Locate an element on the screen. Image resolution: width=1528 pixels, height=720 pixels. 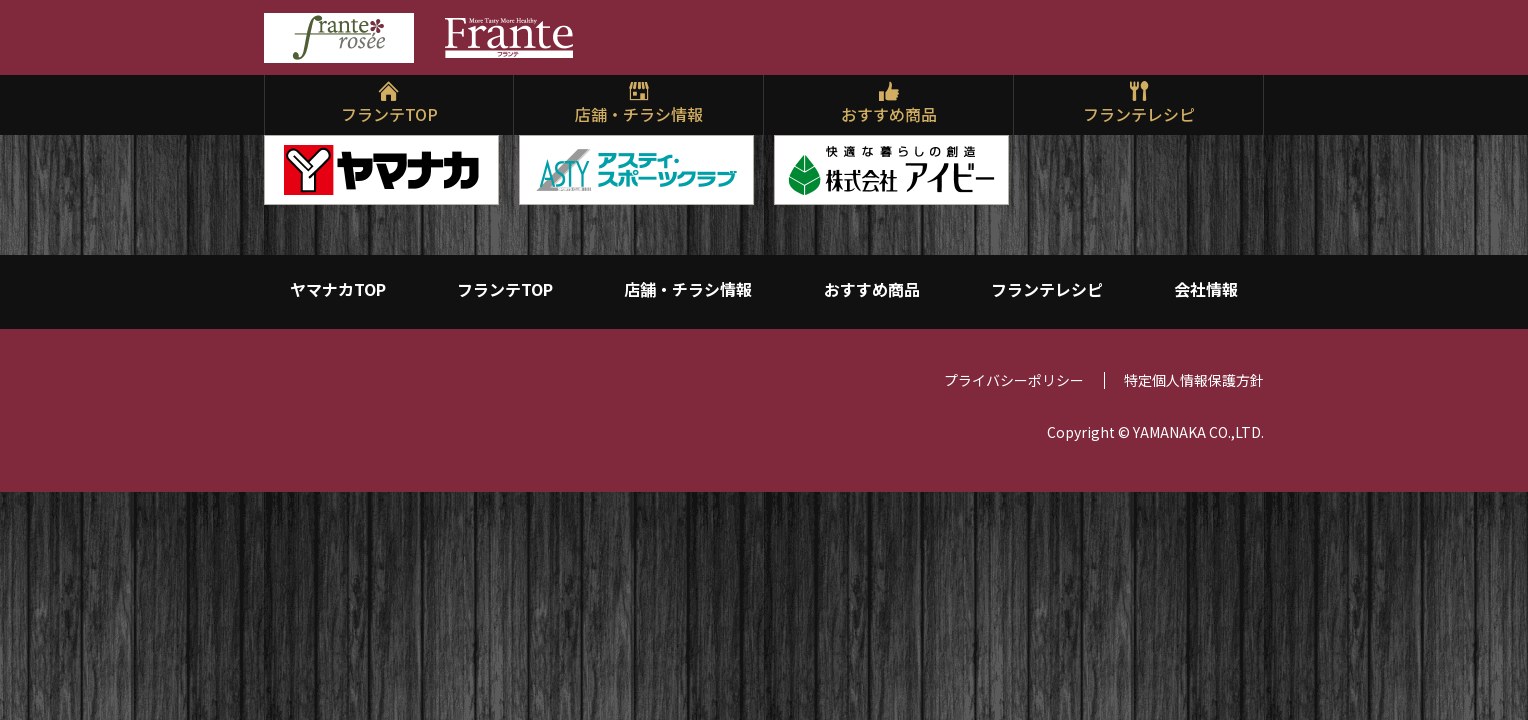
フランテTOP is located at coordinates (389, 114).